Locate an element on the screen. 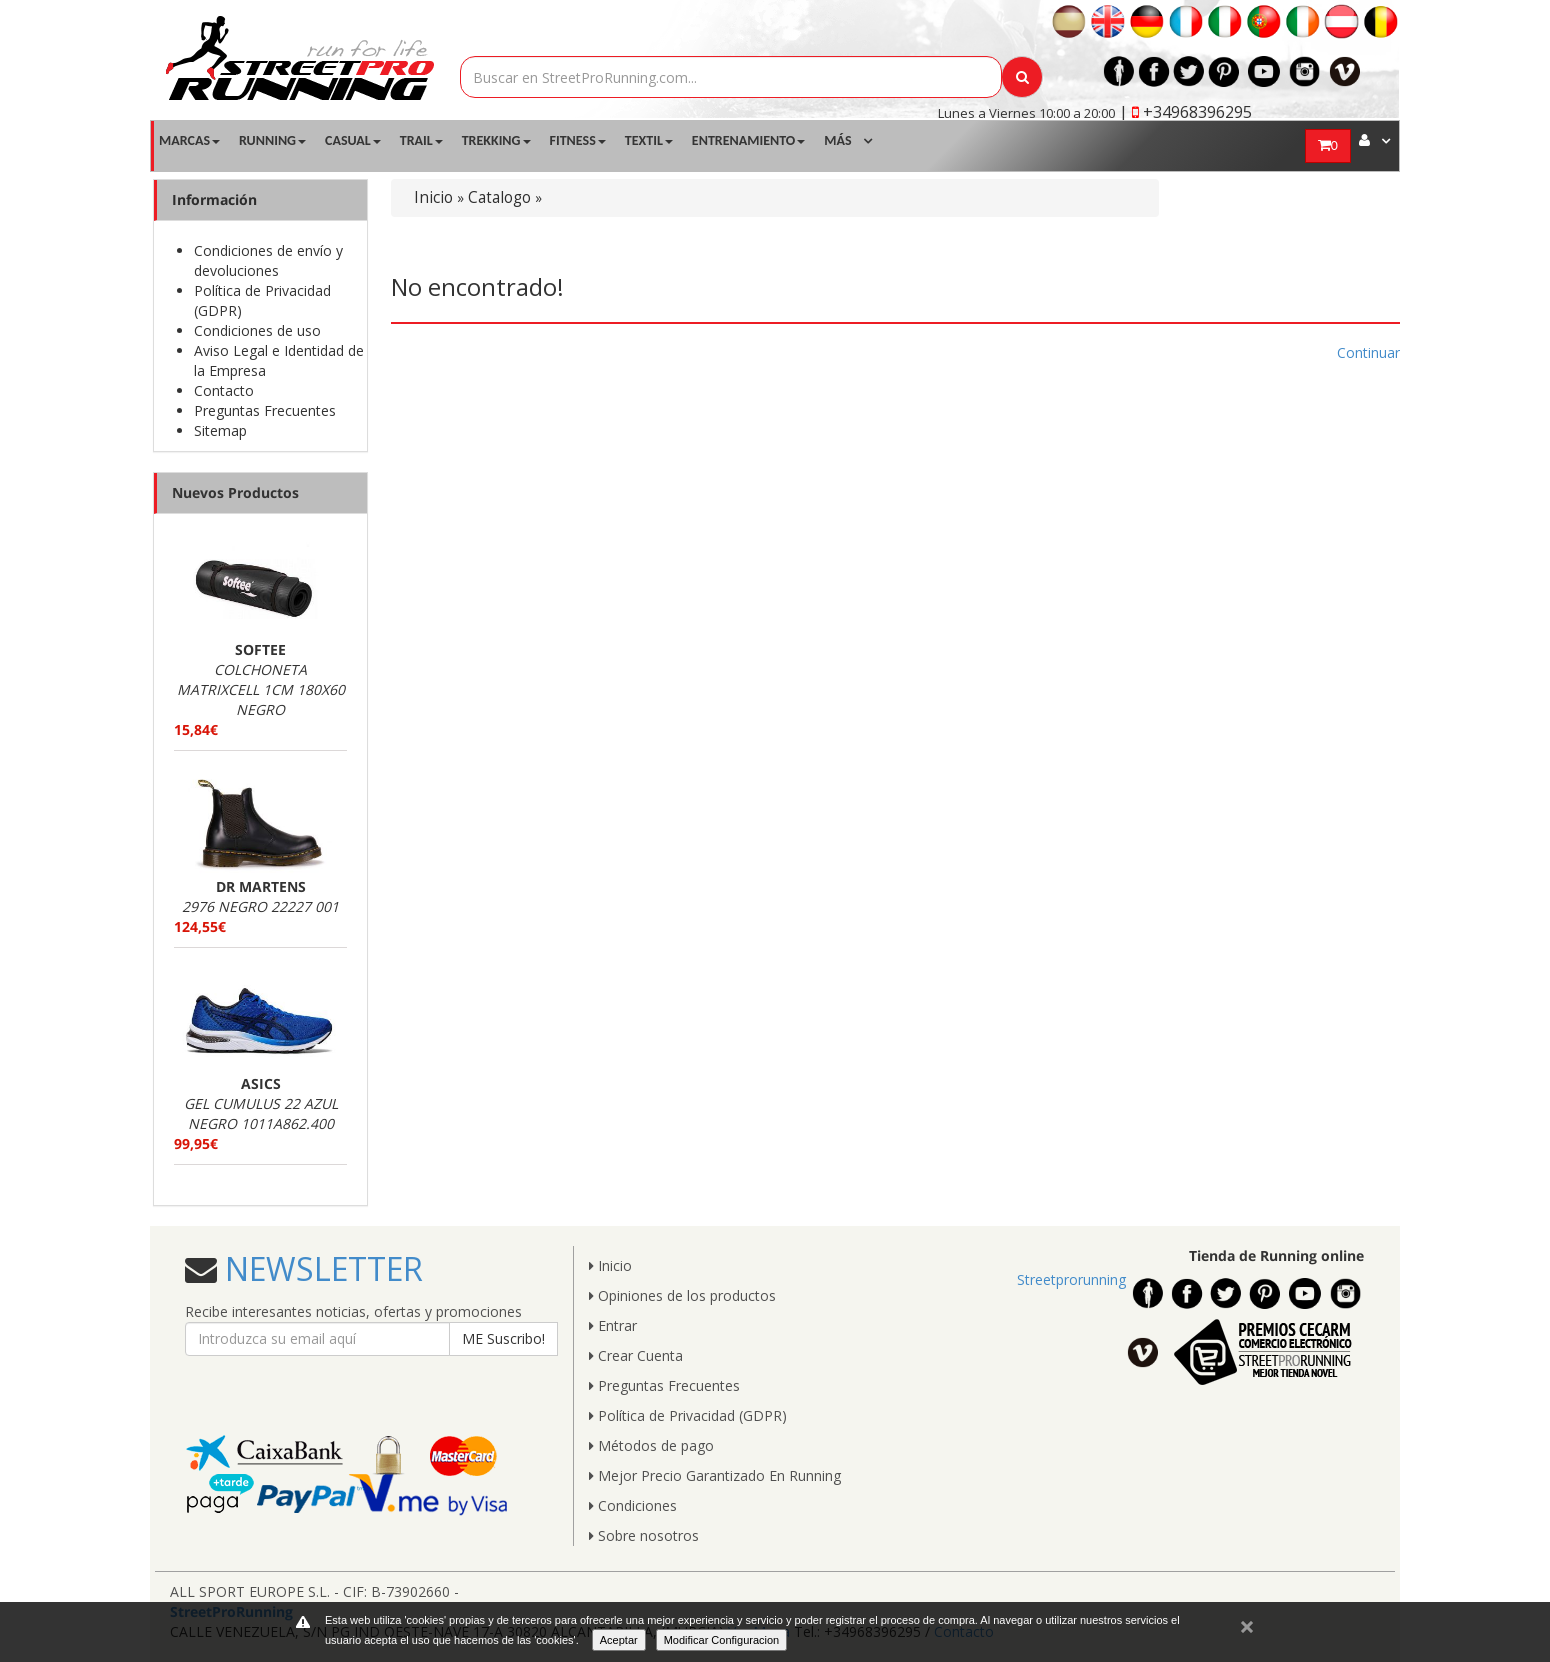  Condiciones de envío y devoluciones is located at coordinates (268, 260).